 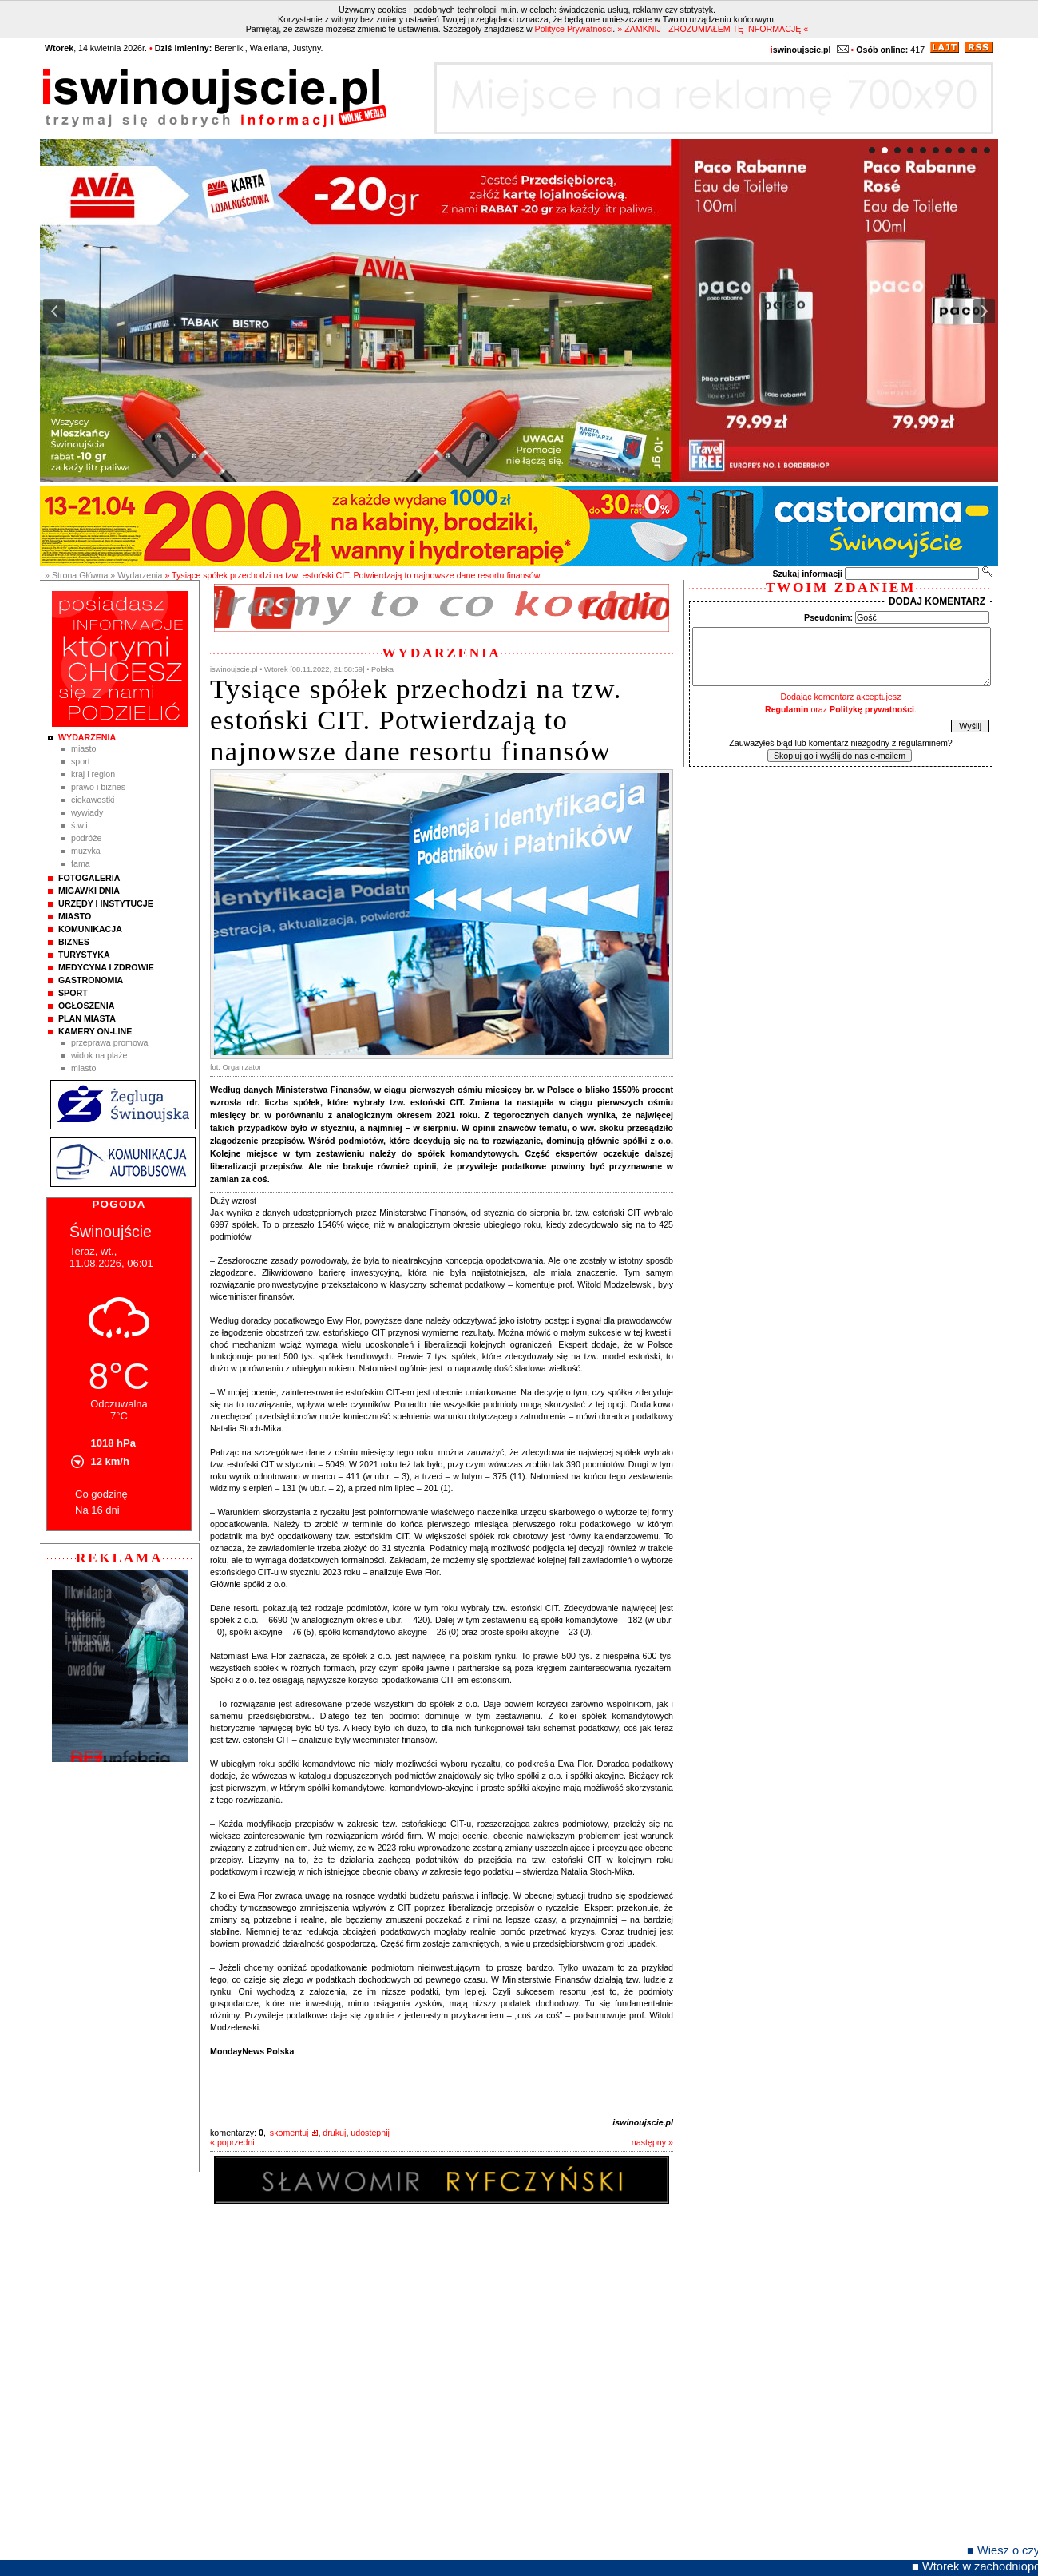 What do you see at coordinates (101, 1494) in the screenshot?
I see `Co godzinę` at bounding box center [101, 1494].